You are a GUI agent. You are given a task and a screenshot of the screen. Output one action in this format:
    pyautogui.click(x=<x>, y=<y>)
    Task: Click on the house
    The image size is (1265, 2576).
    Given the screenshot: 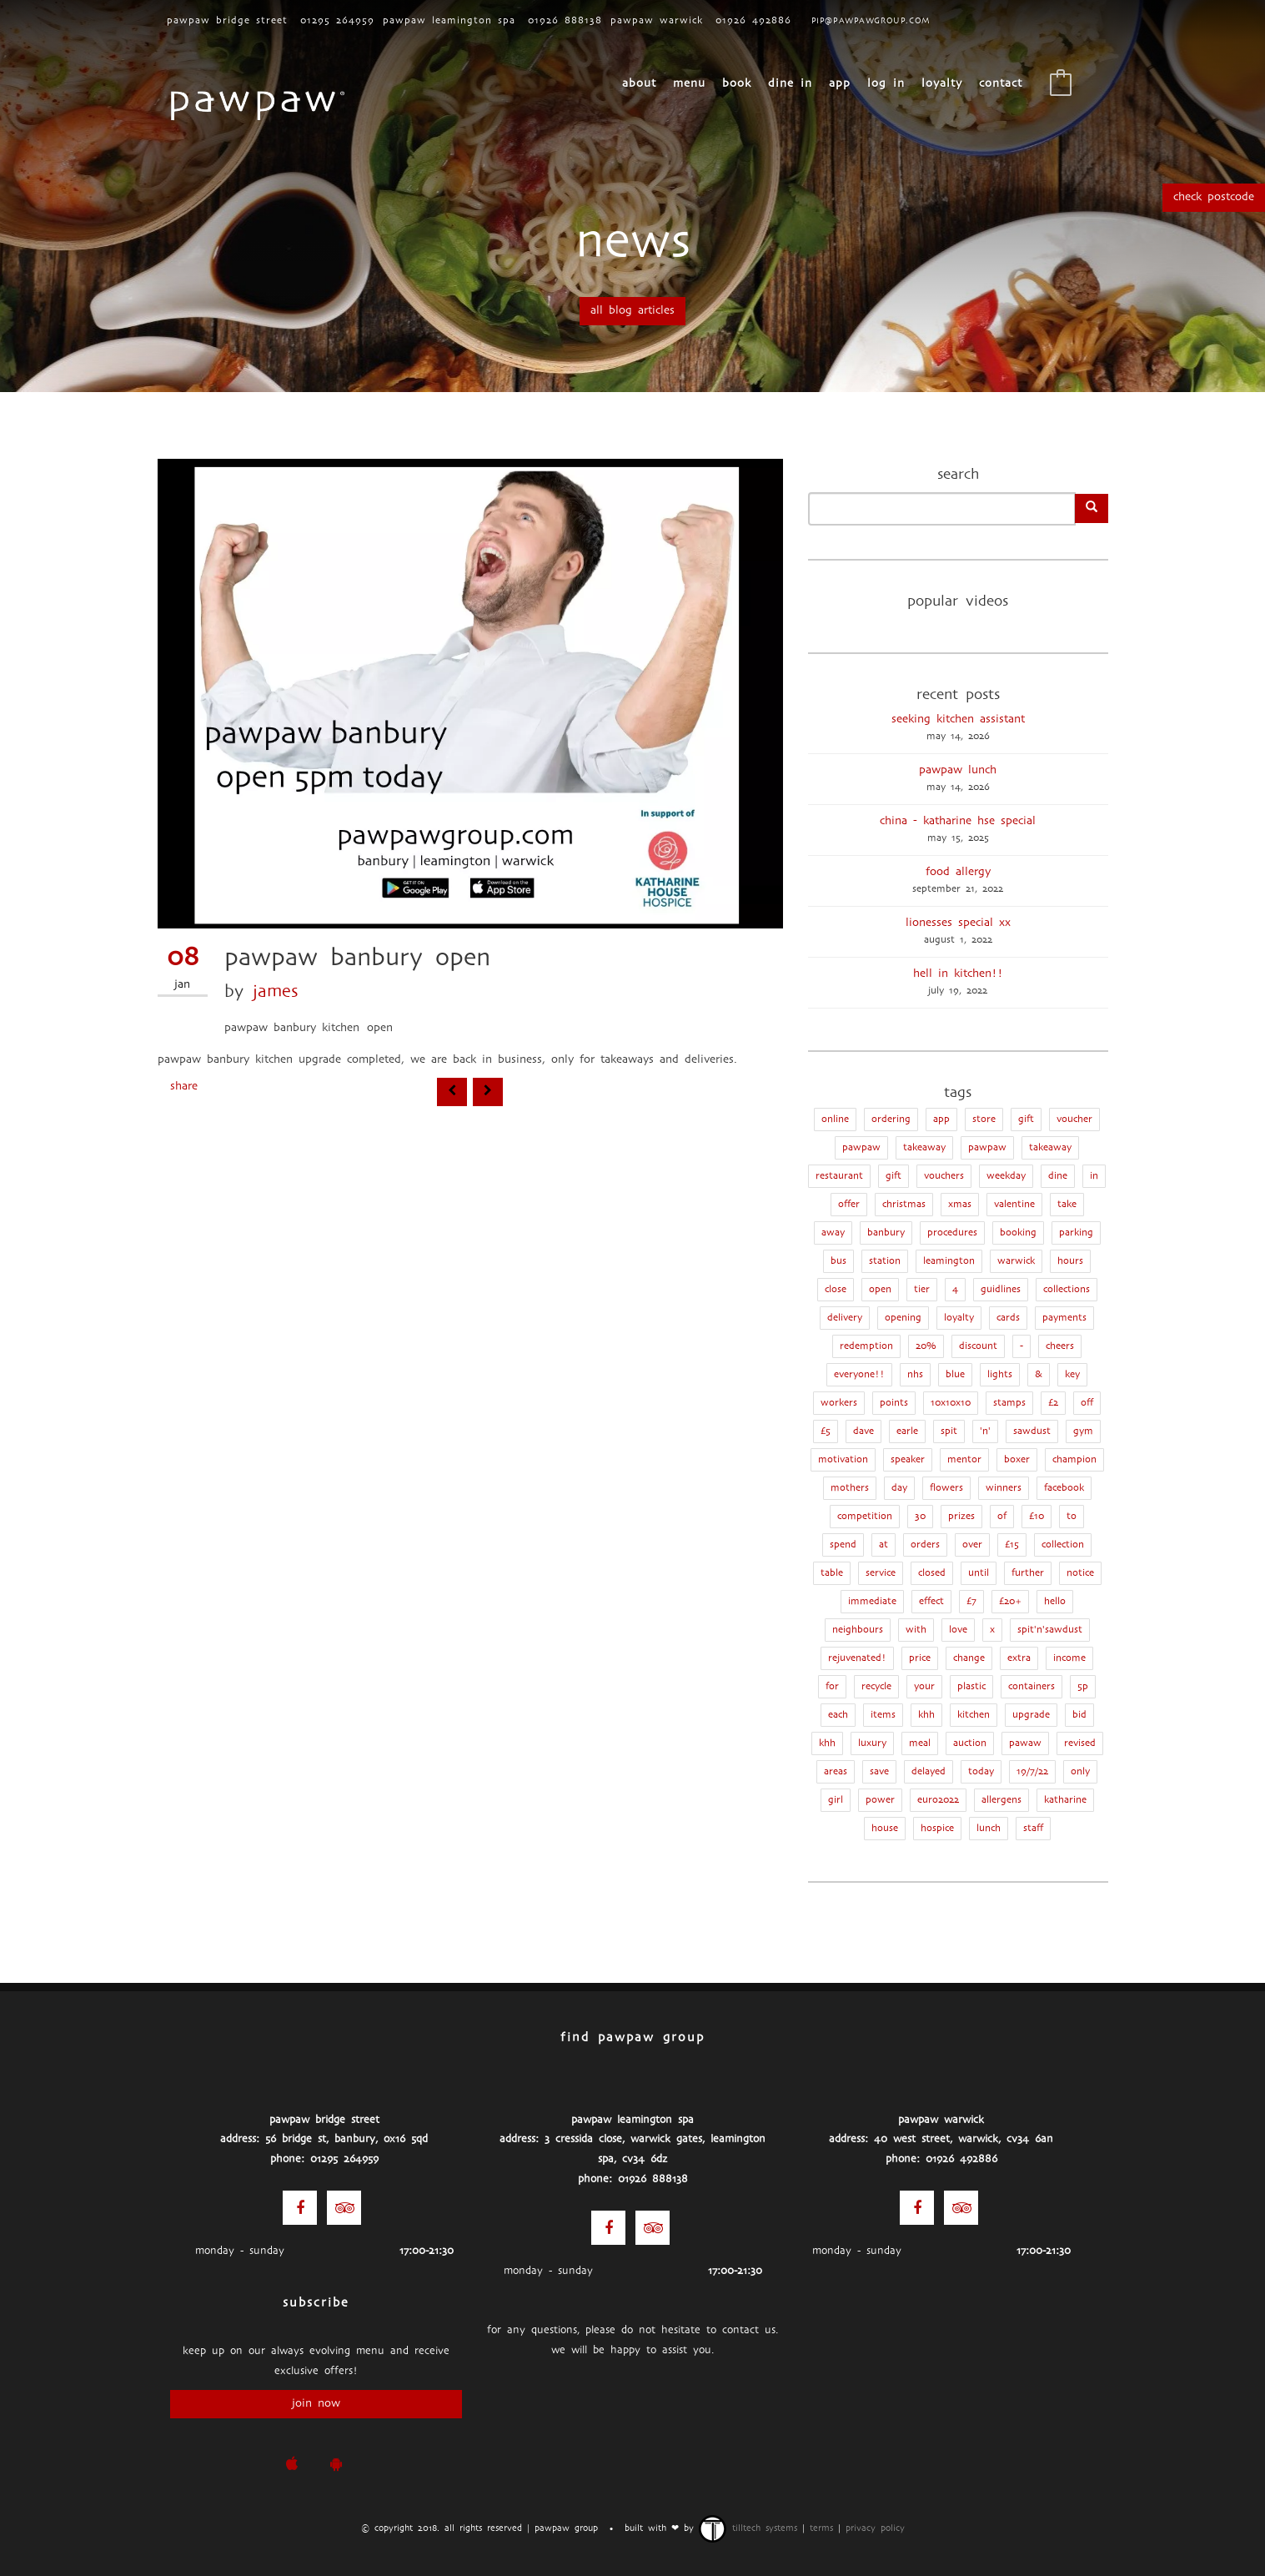 What is the action you would take?
    pyautogui.click(x=884, y=1828)
    